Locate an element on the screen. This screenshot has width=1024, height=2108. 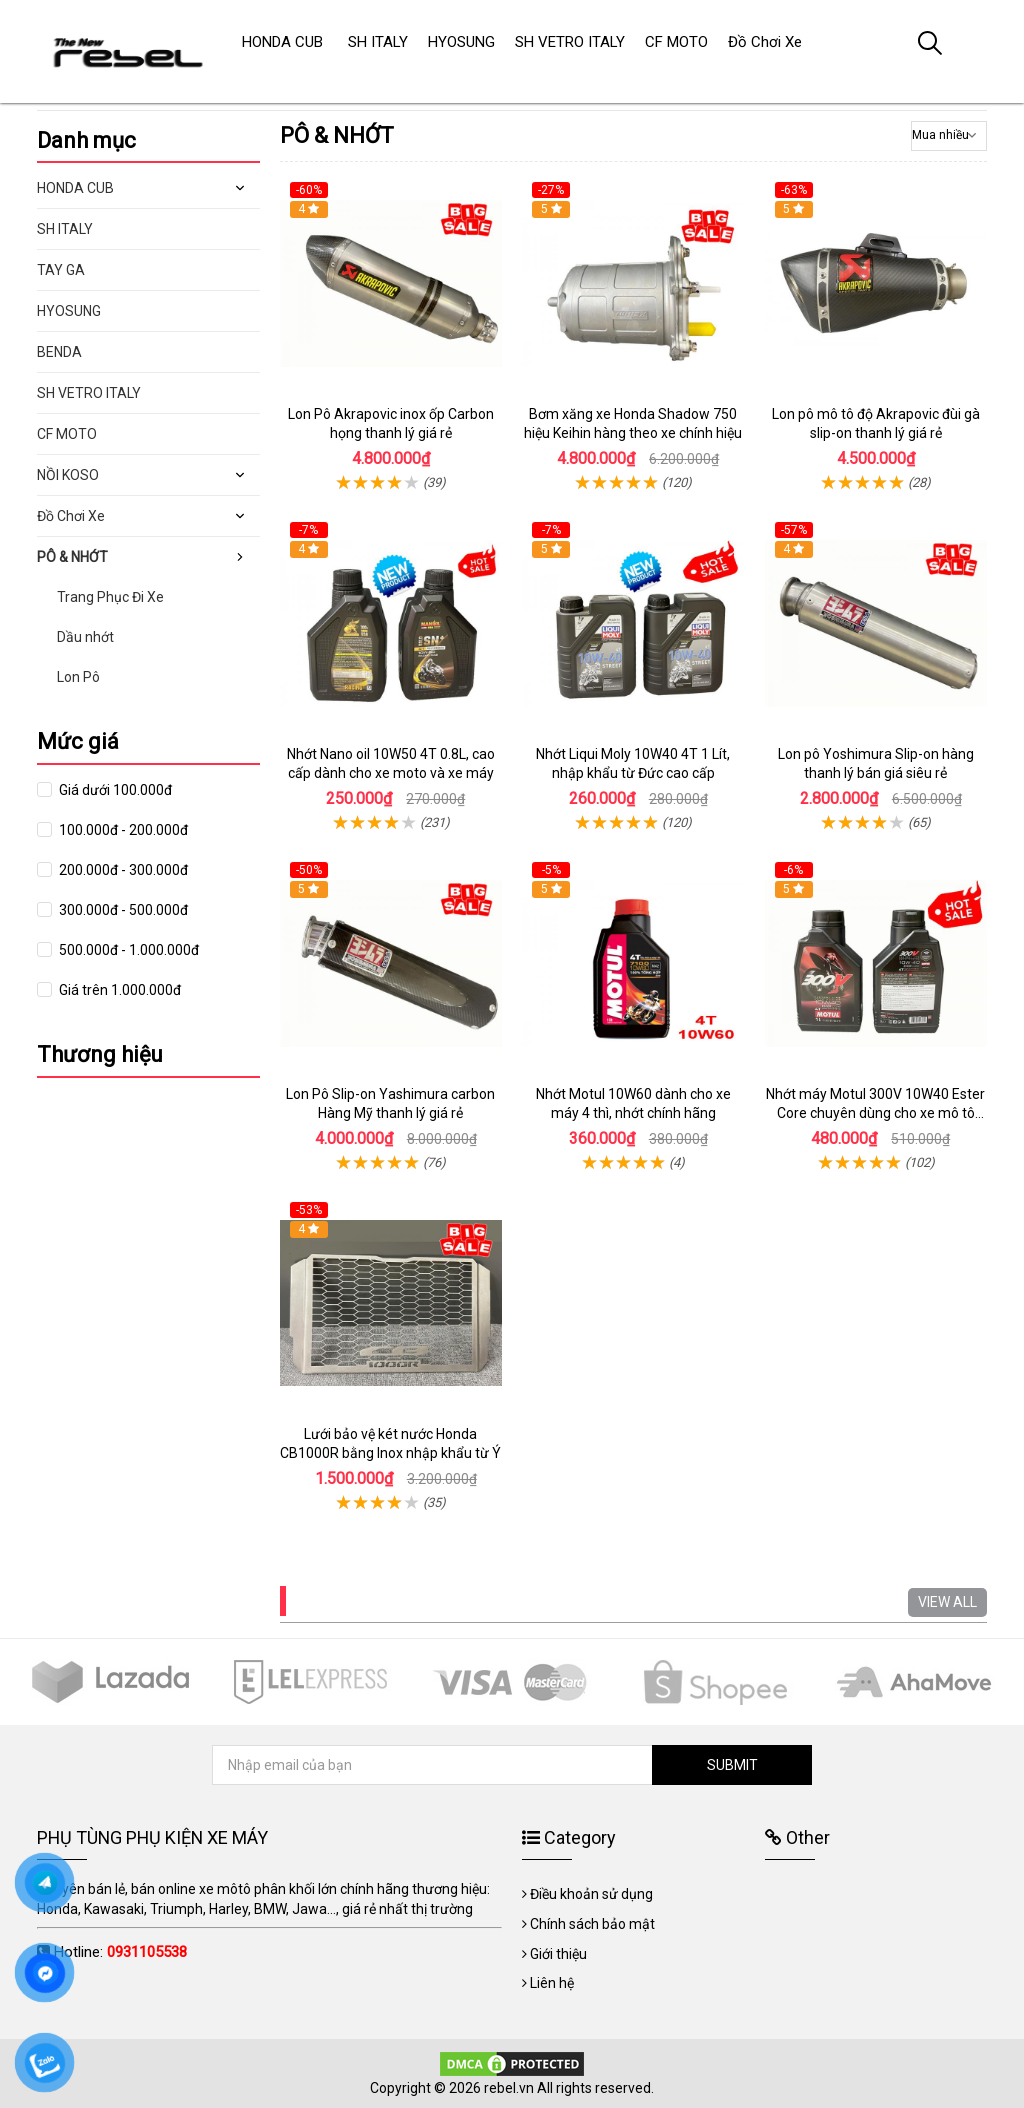
200.000đ - 300.000đ is located at coordinates (122, 870).